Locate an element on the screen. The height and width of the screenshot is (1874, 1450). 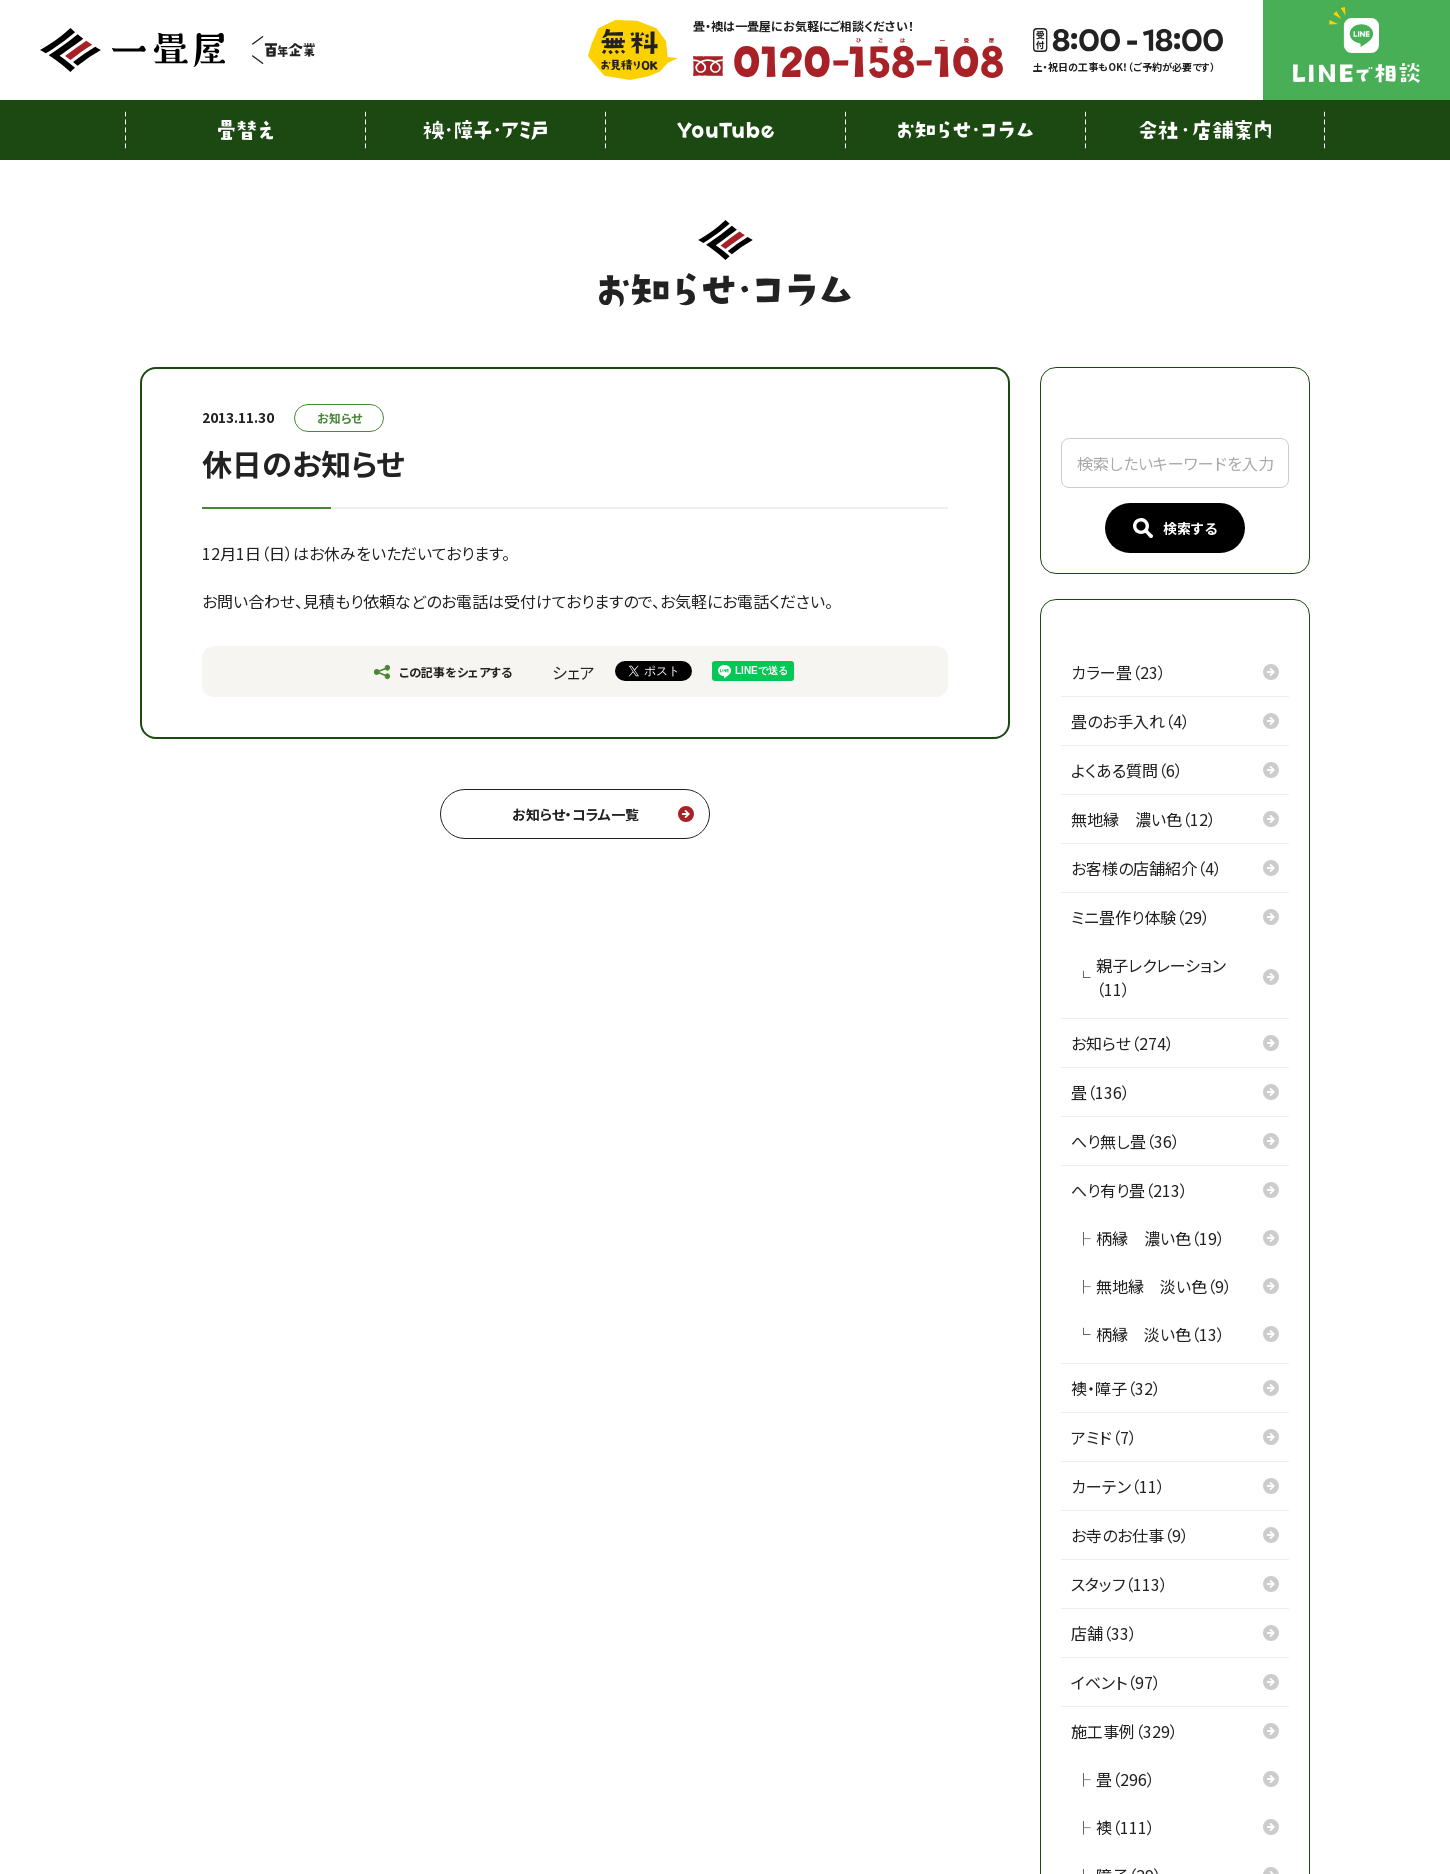
お客様の店舗紹介（4） is located at coordinates (1146, 868).